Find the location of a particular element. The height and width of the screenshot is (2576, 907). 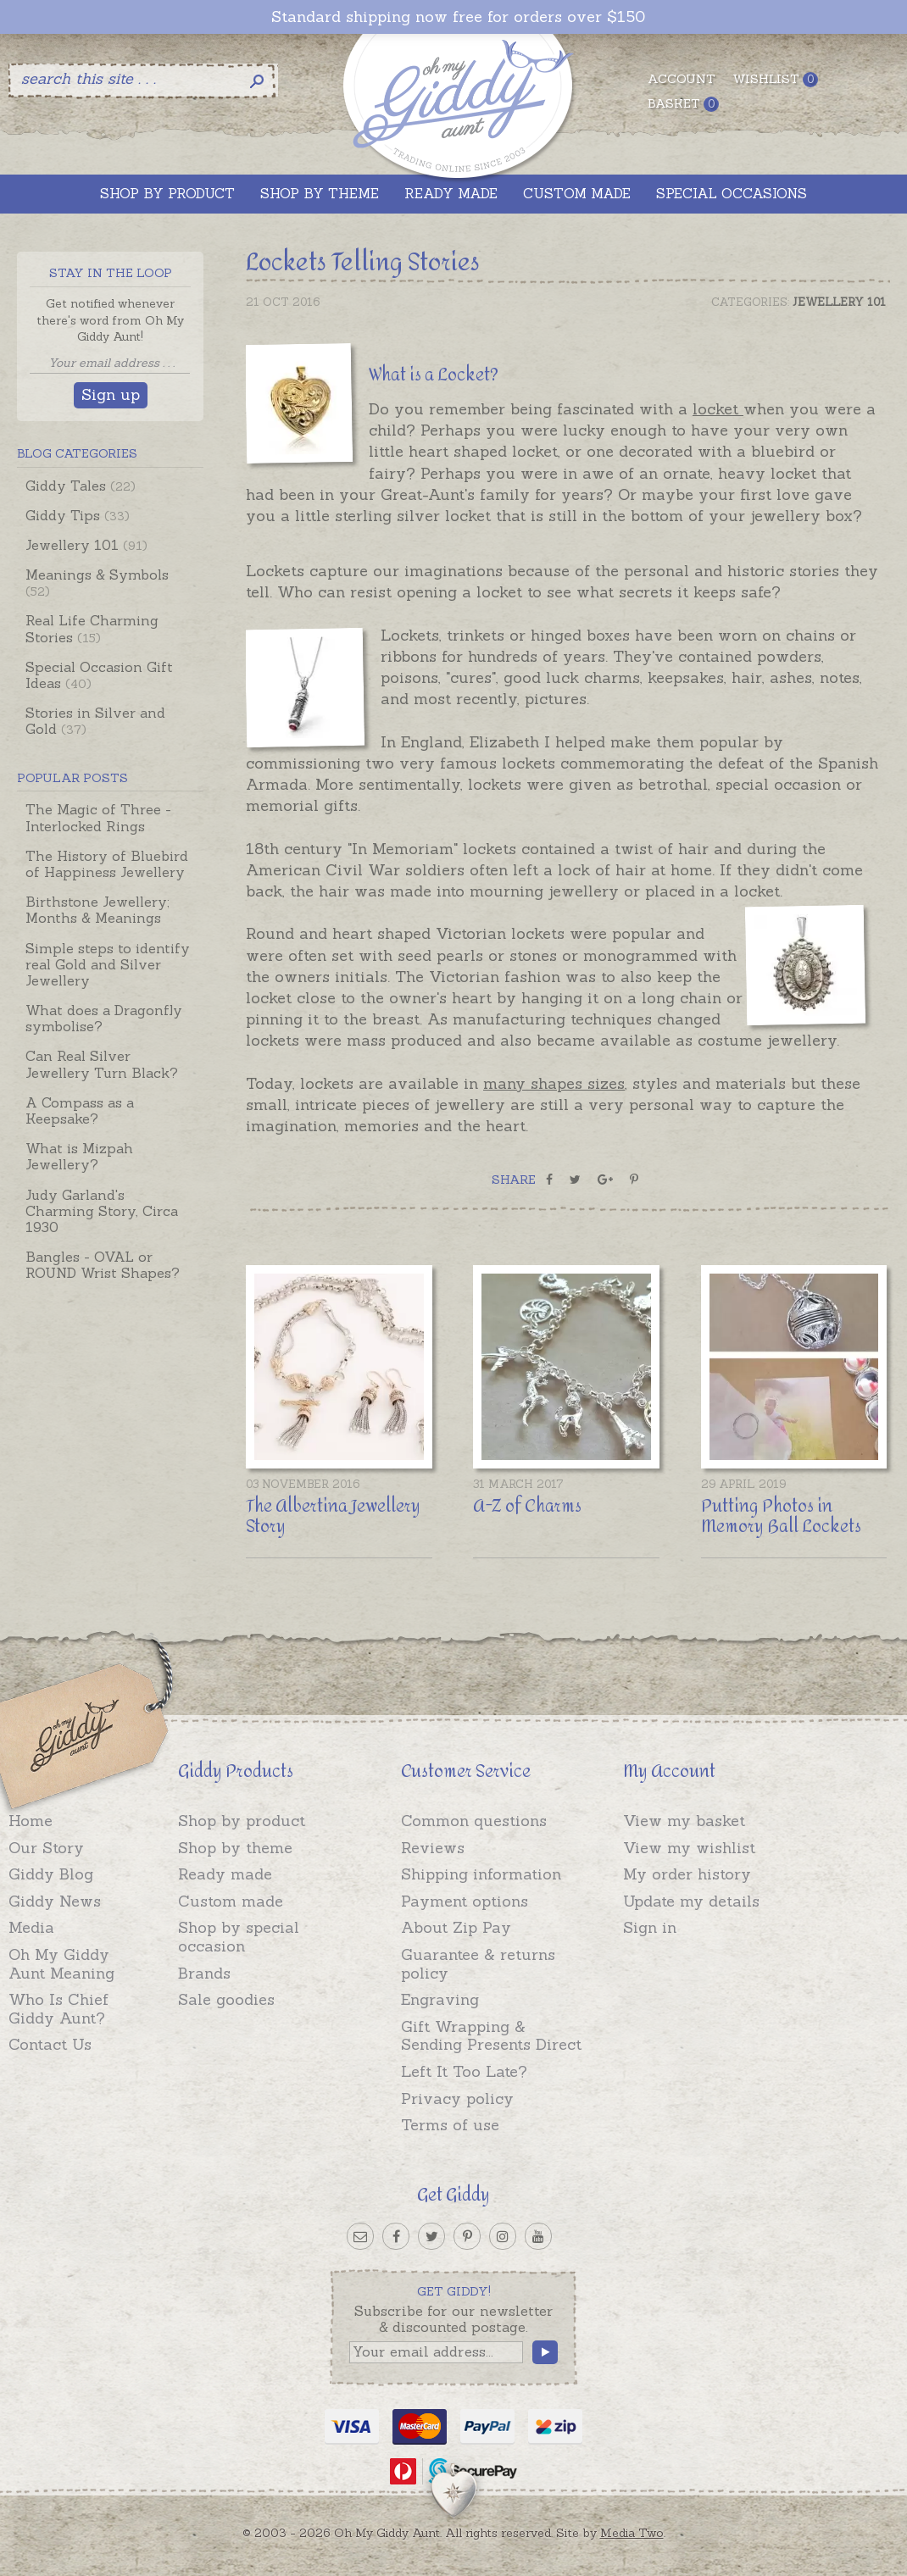

locket is located at coordinates (718, 409).